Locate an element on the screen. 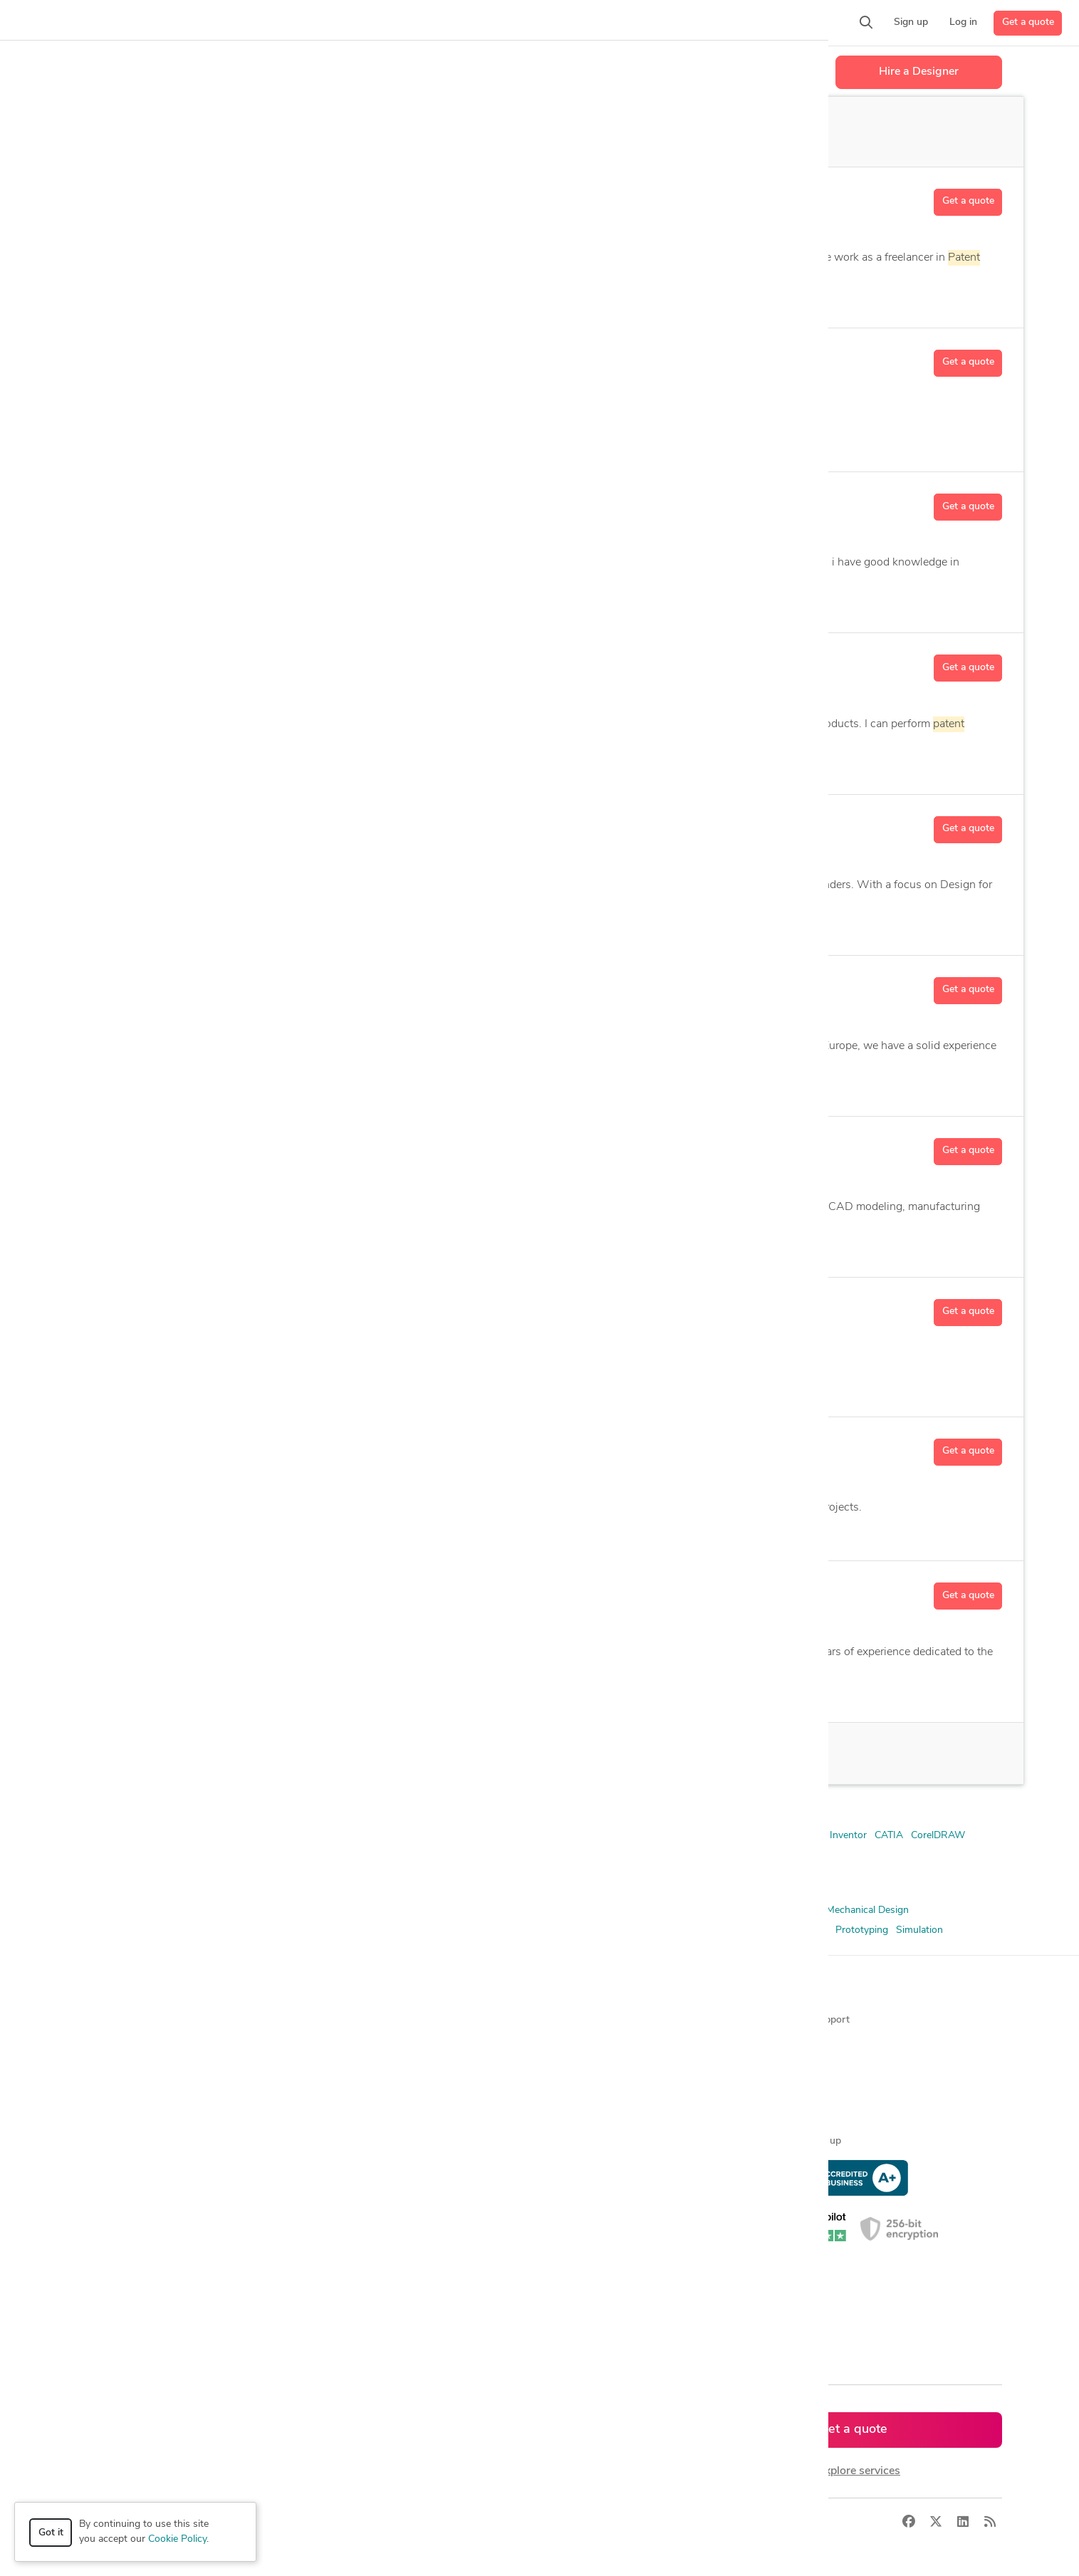 This screenshot has width=1079, height=2576. 38 more is located at coordinates (525, 1691).